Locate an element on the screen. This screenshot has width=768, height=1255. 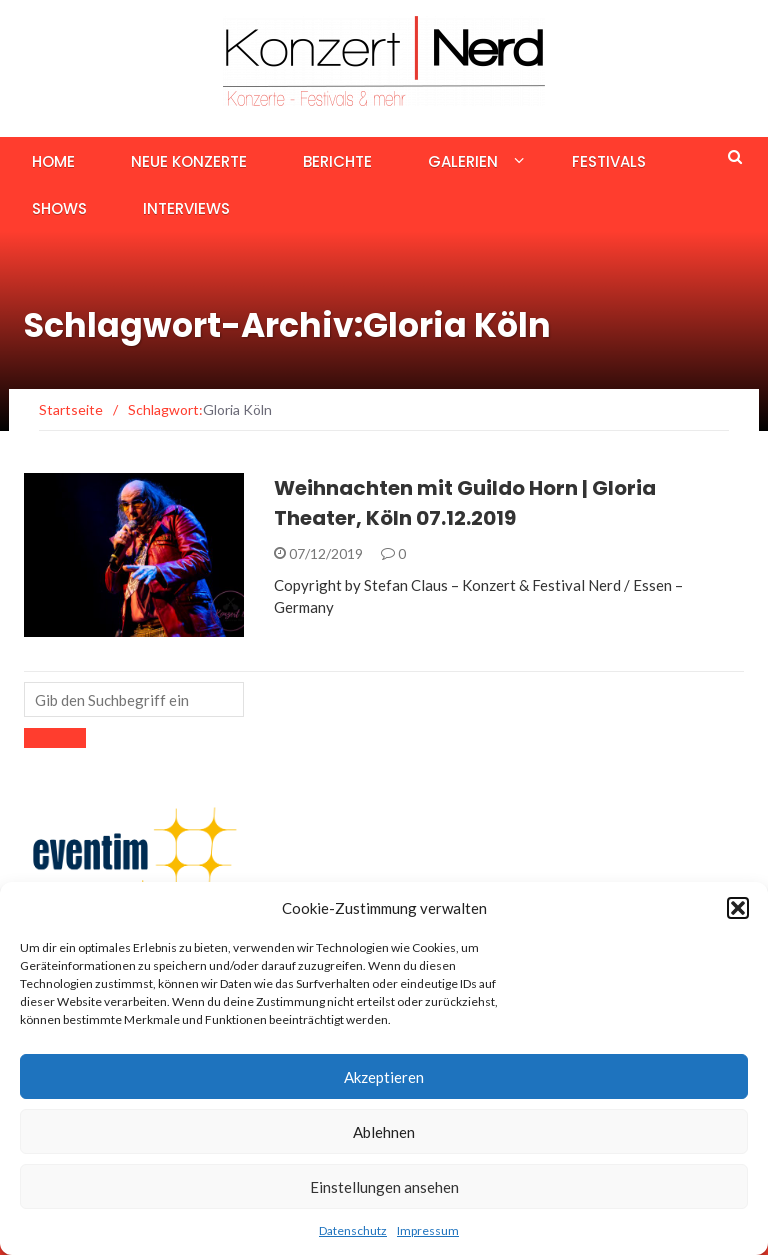
Interviews is located at coordinates (186, 208).